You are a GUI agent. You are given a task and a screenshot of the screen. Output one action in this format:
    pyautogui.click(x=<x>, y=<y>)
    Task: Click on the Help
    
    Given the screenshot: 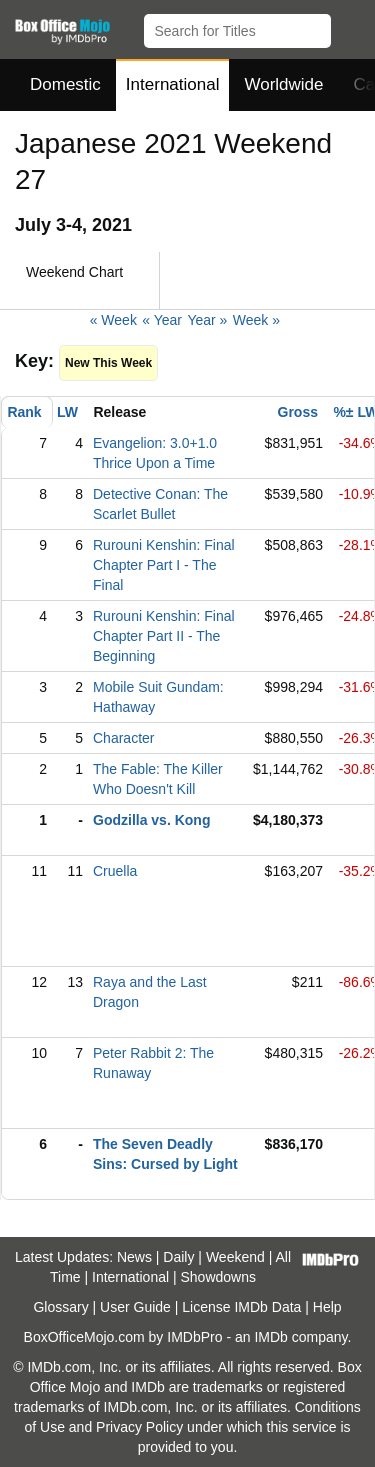 What is the action you would take?
    pyautogui.click(x=327, y=1307)
    